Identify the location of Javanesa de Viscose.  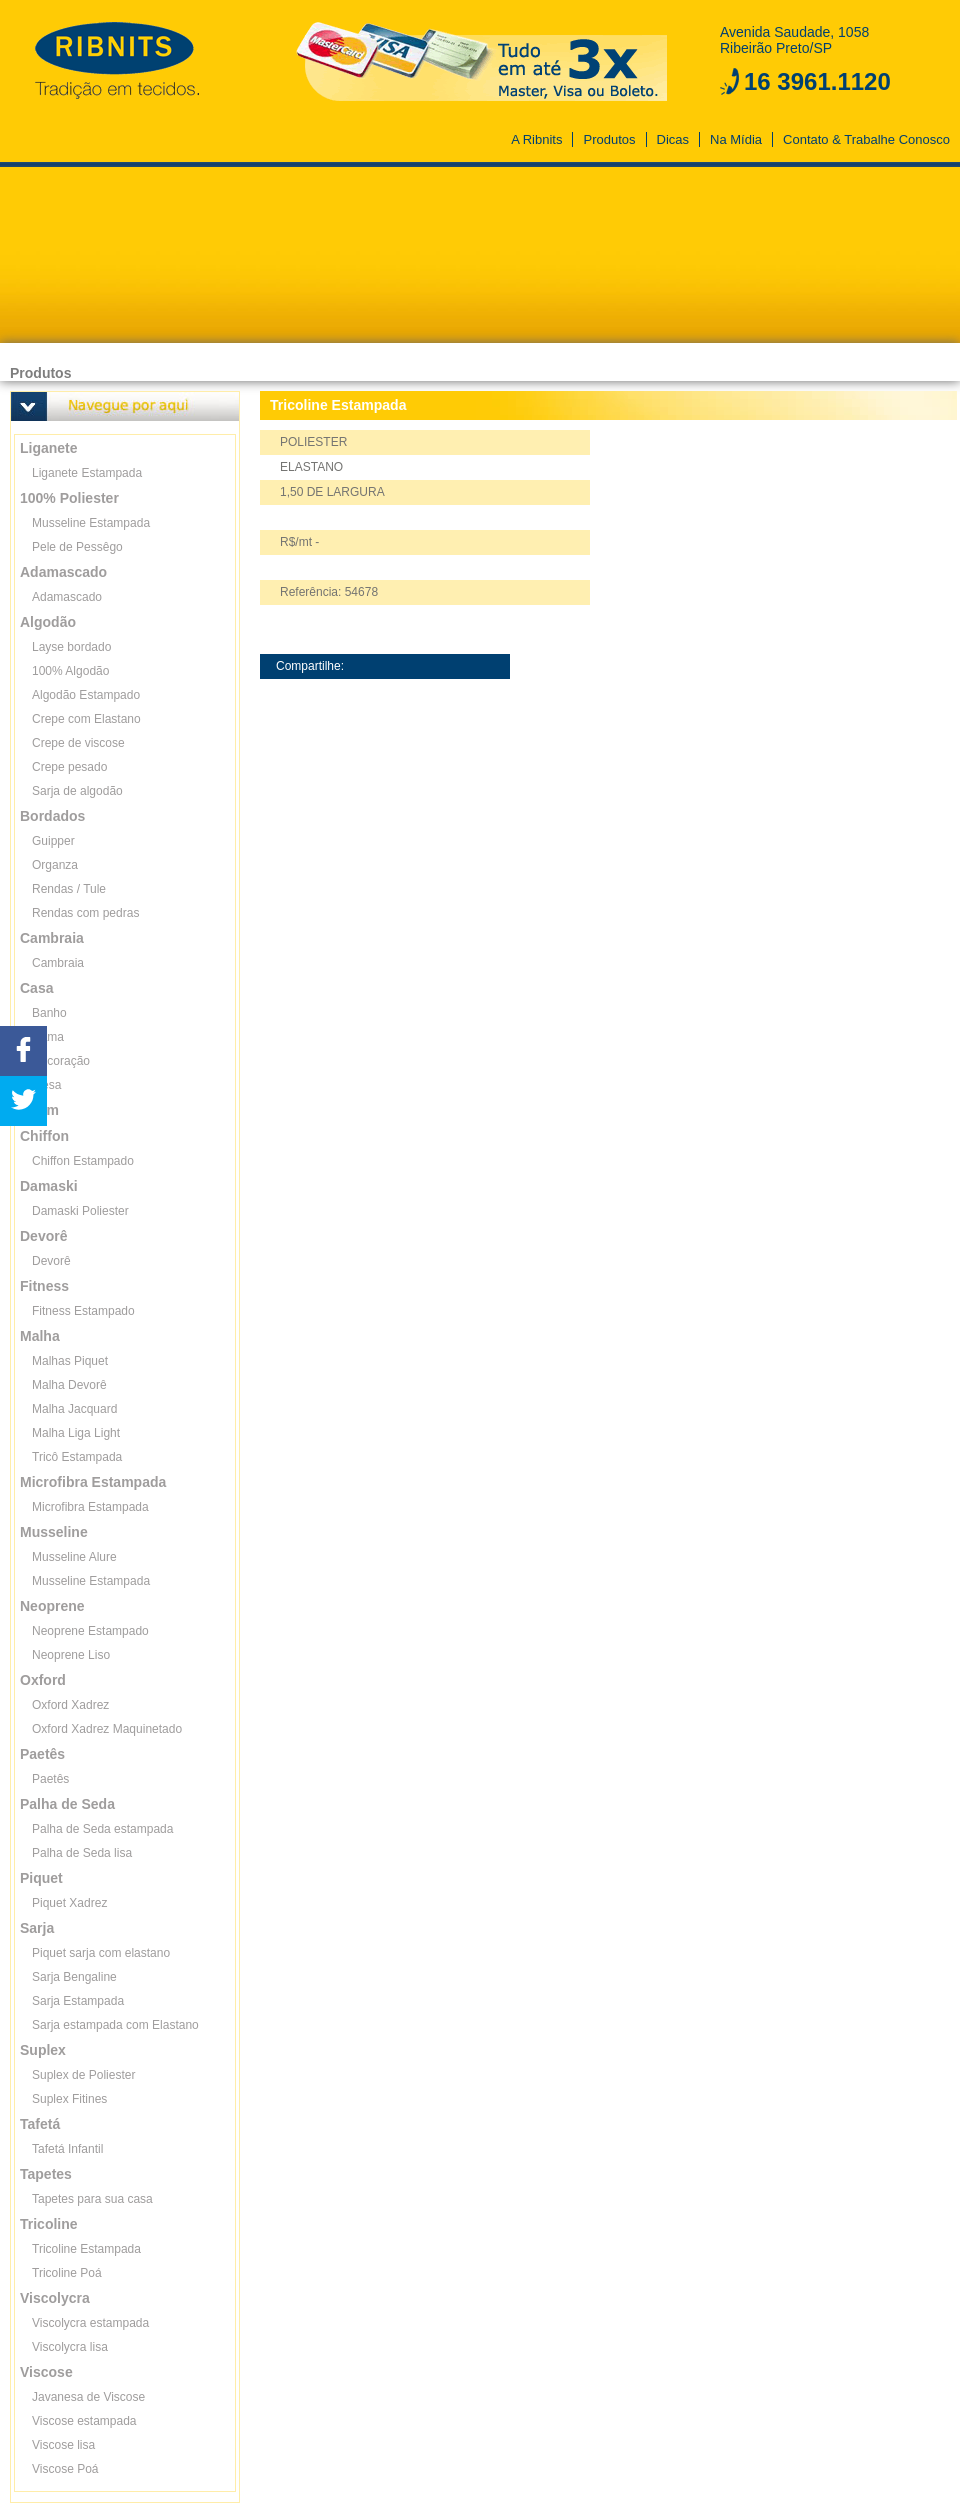
(88, 2397).